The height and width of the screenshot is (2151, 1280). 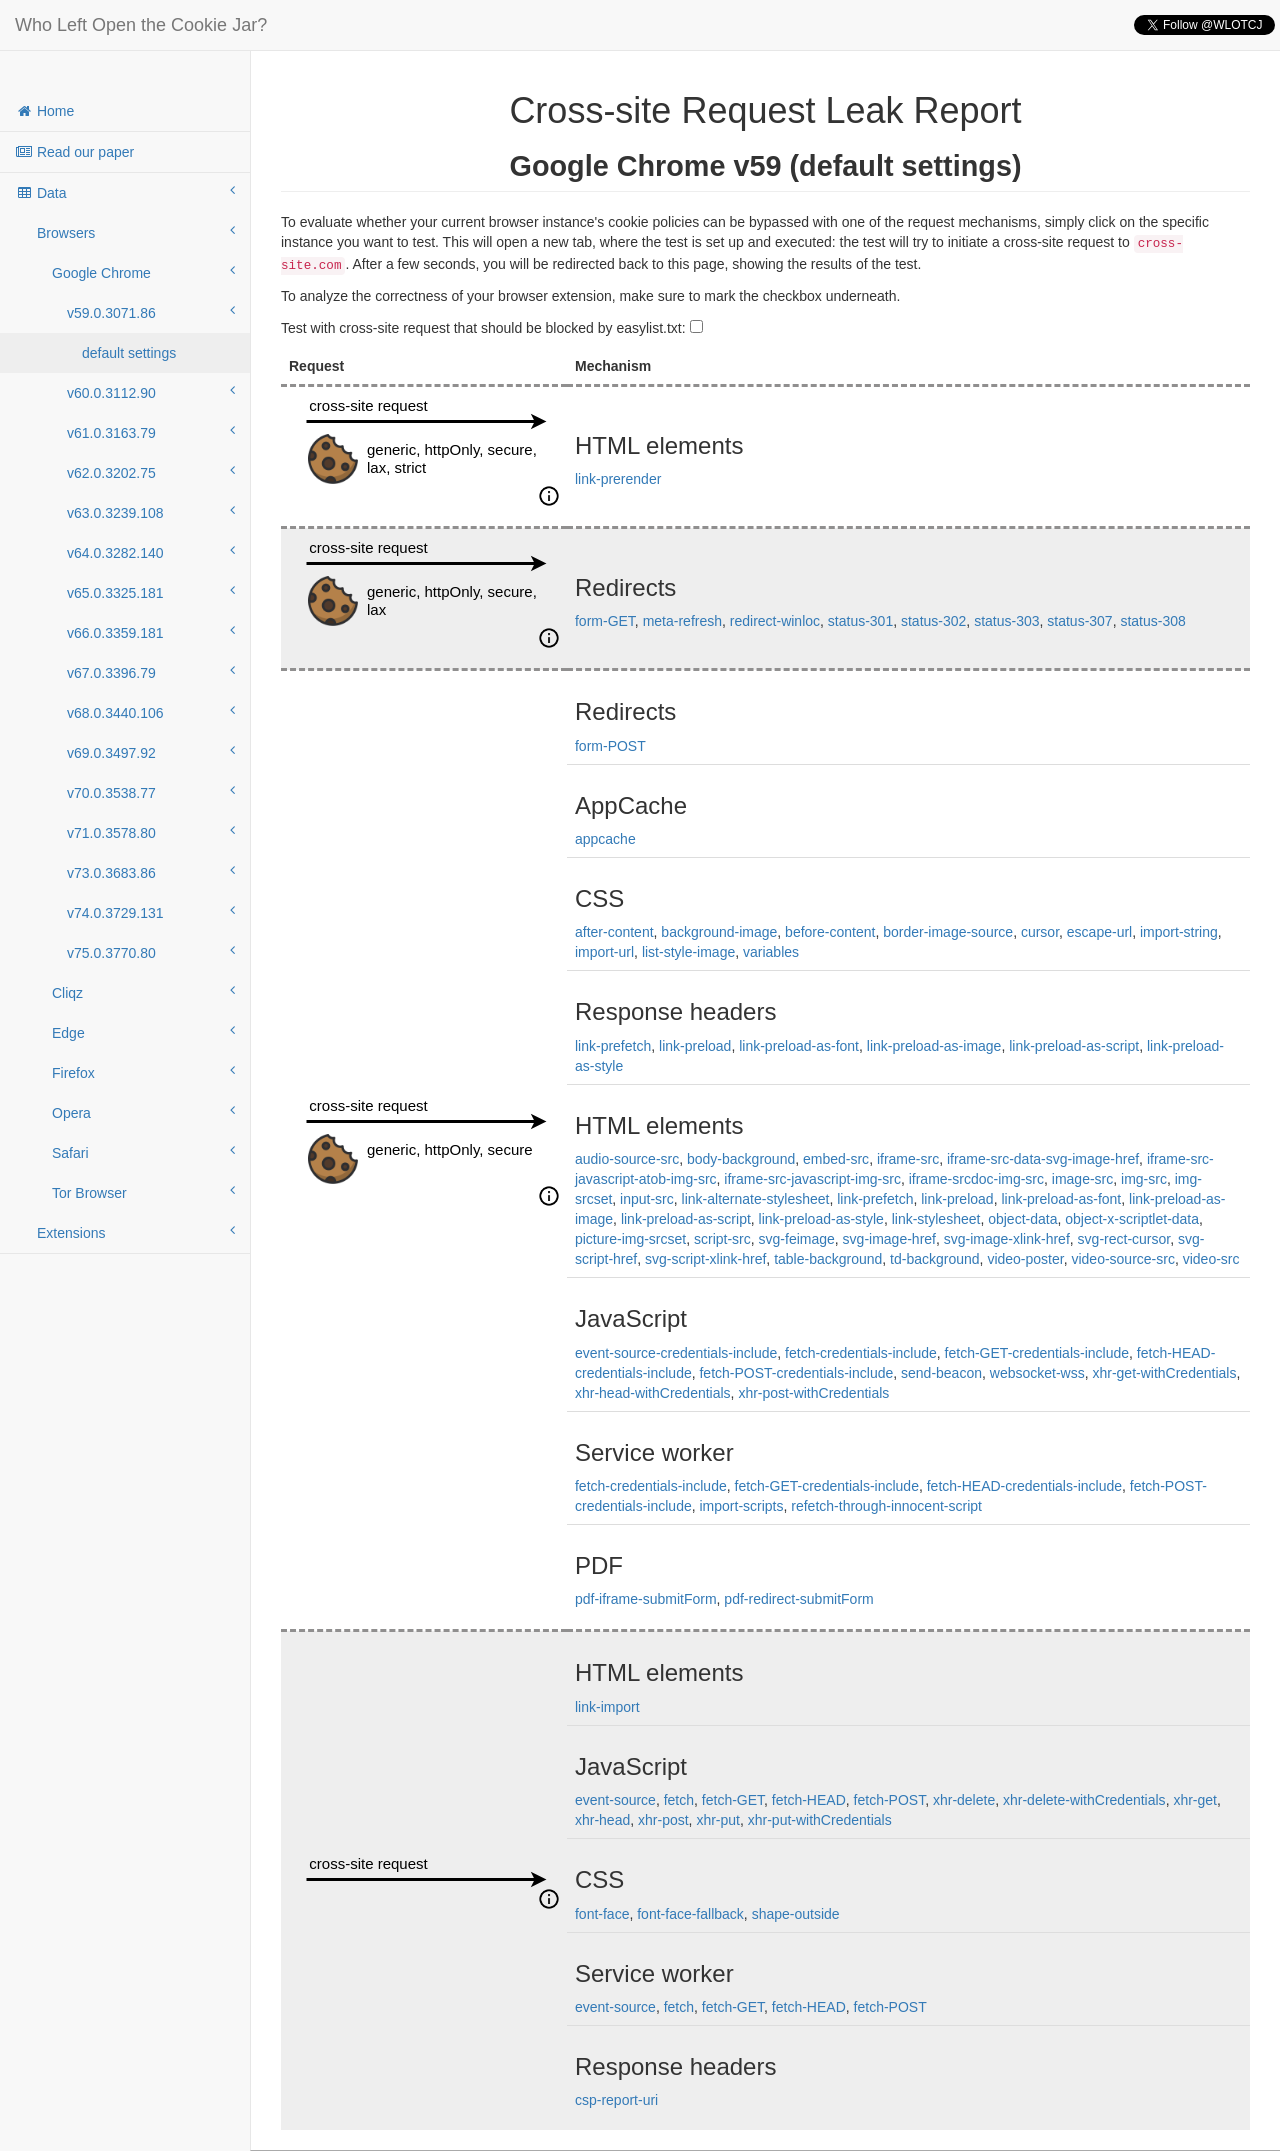 What do you see at coordinates (605, 839) in the screenshot?
I see `appcache` at bounding box center [605, 839].